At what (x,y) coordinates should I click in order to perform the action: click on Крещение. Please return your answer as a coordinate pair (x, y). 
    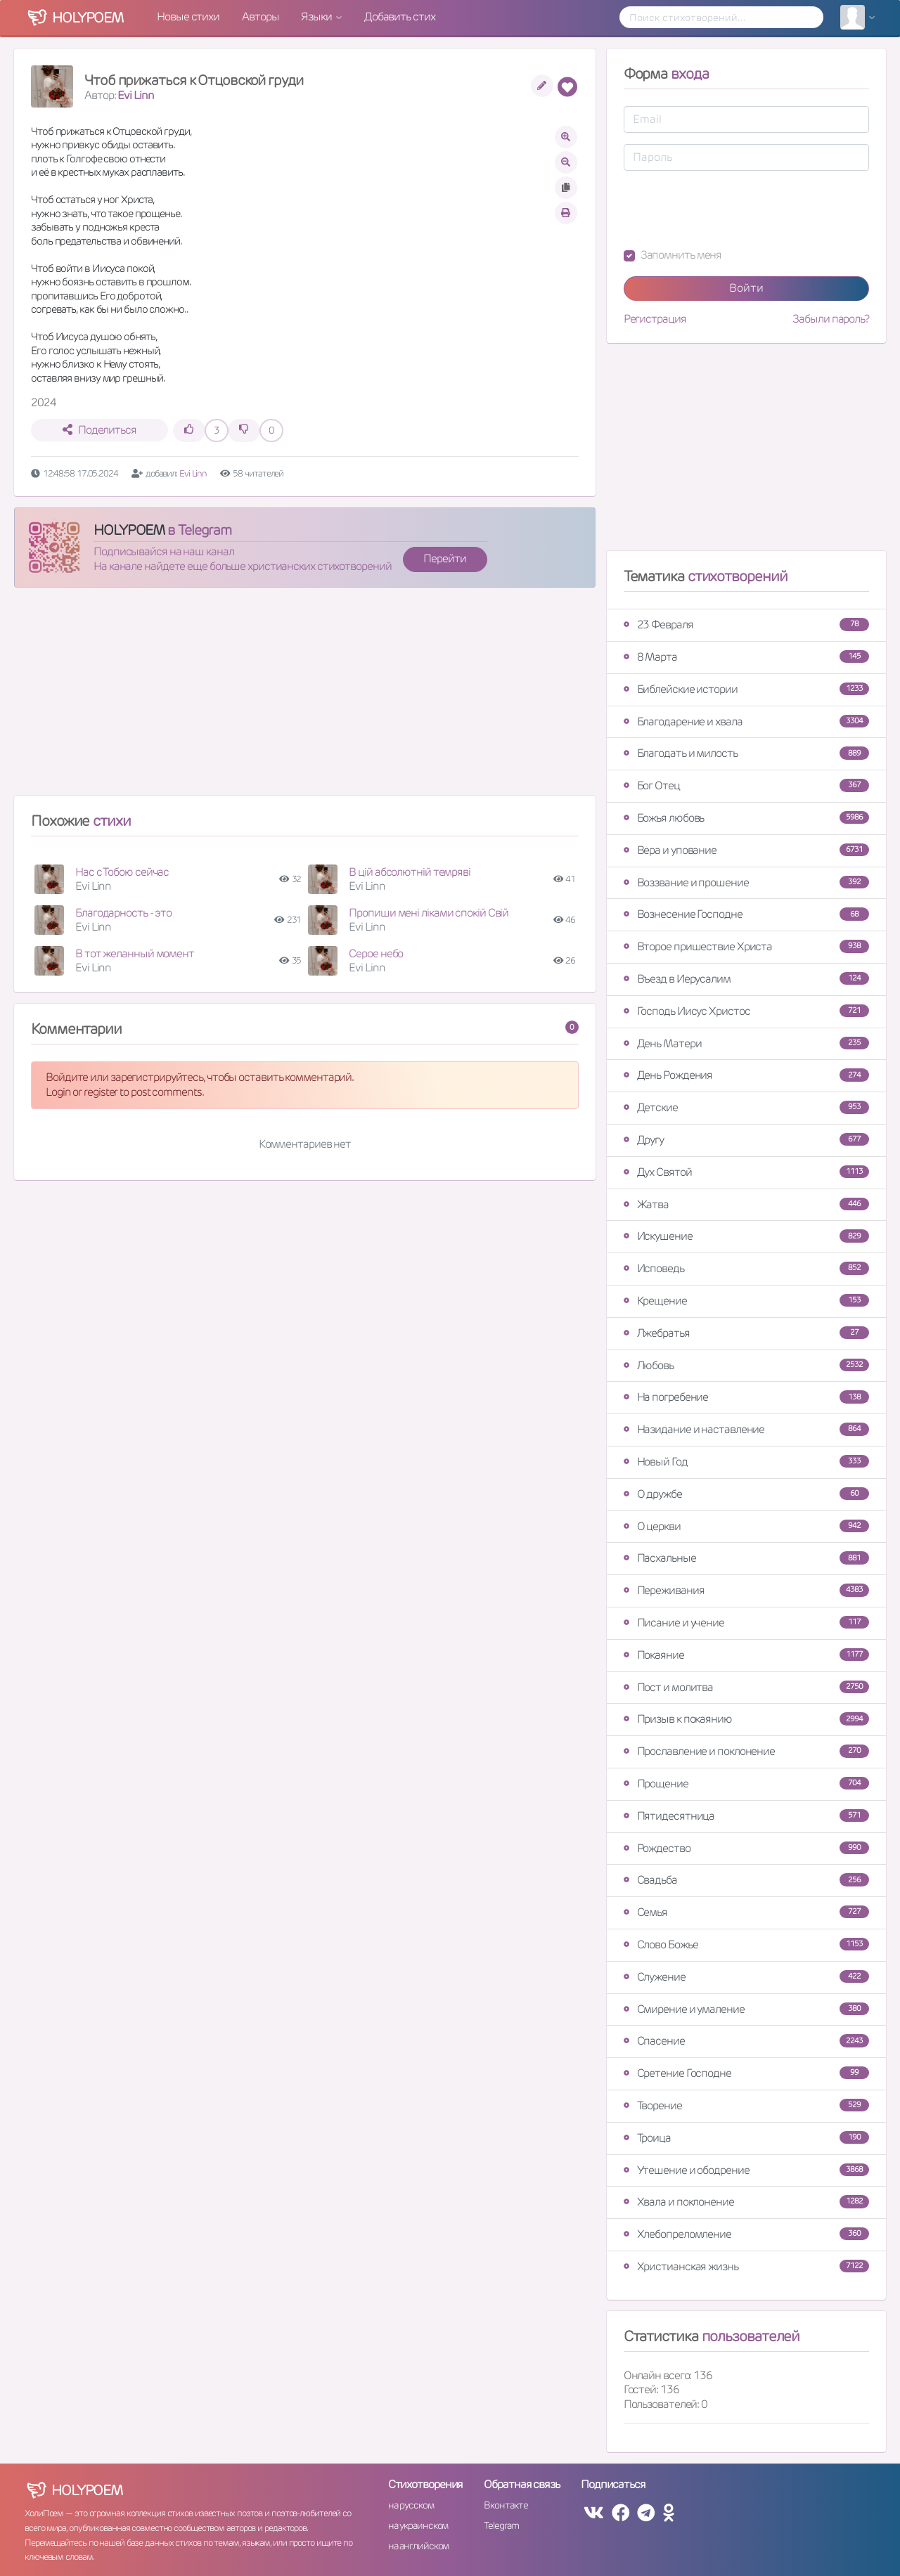
    Looking at the image, I should click on (746, 1300).